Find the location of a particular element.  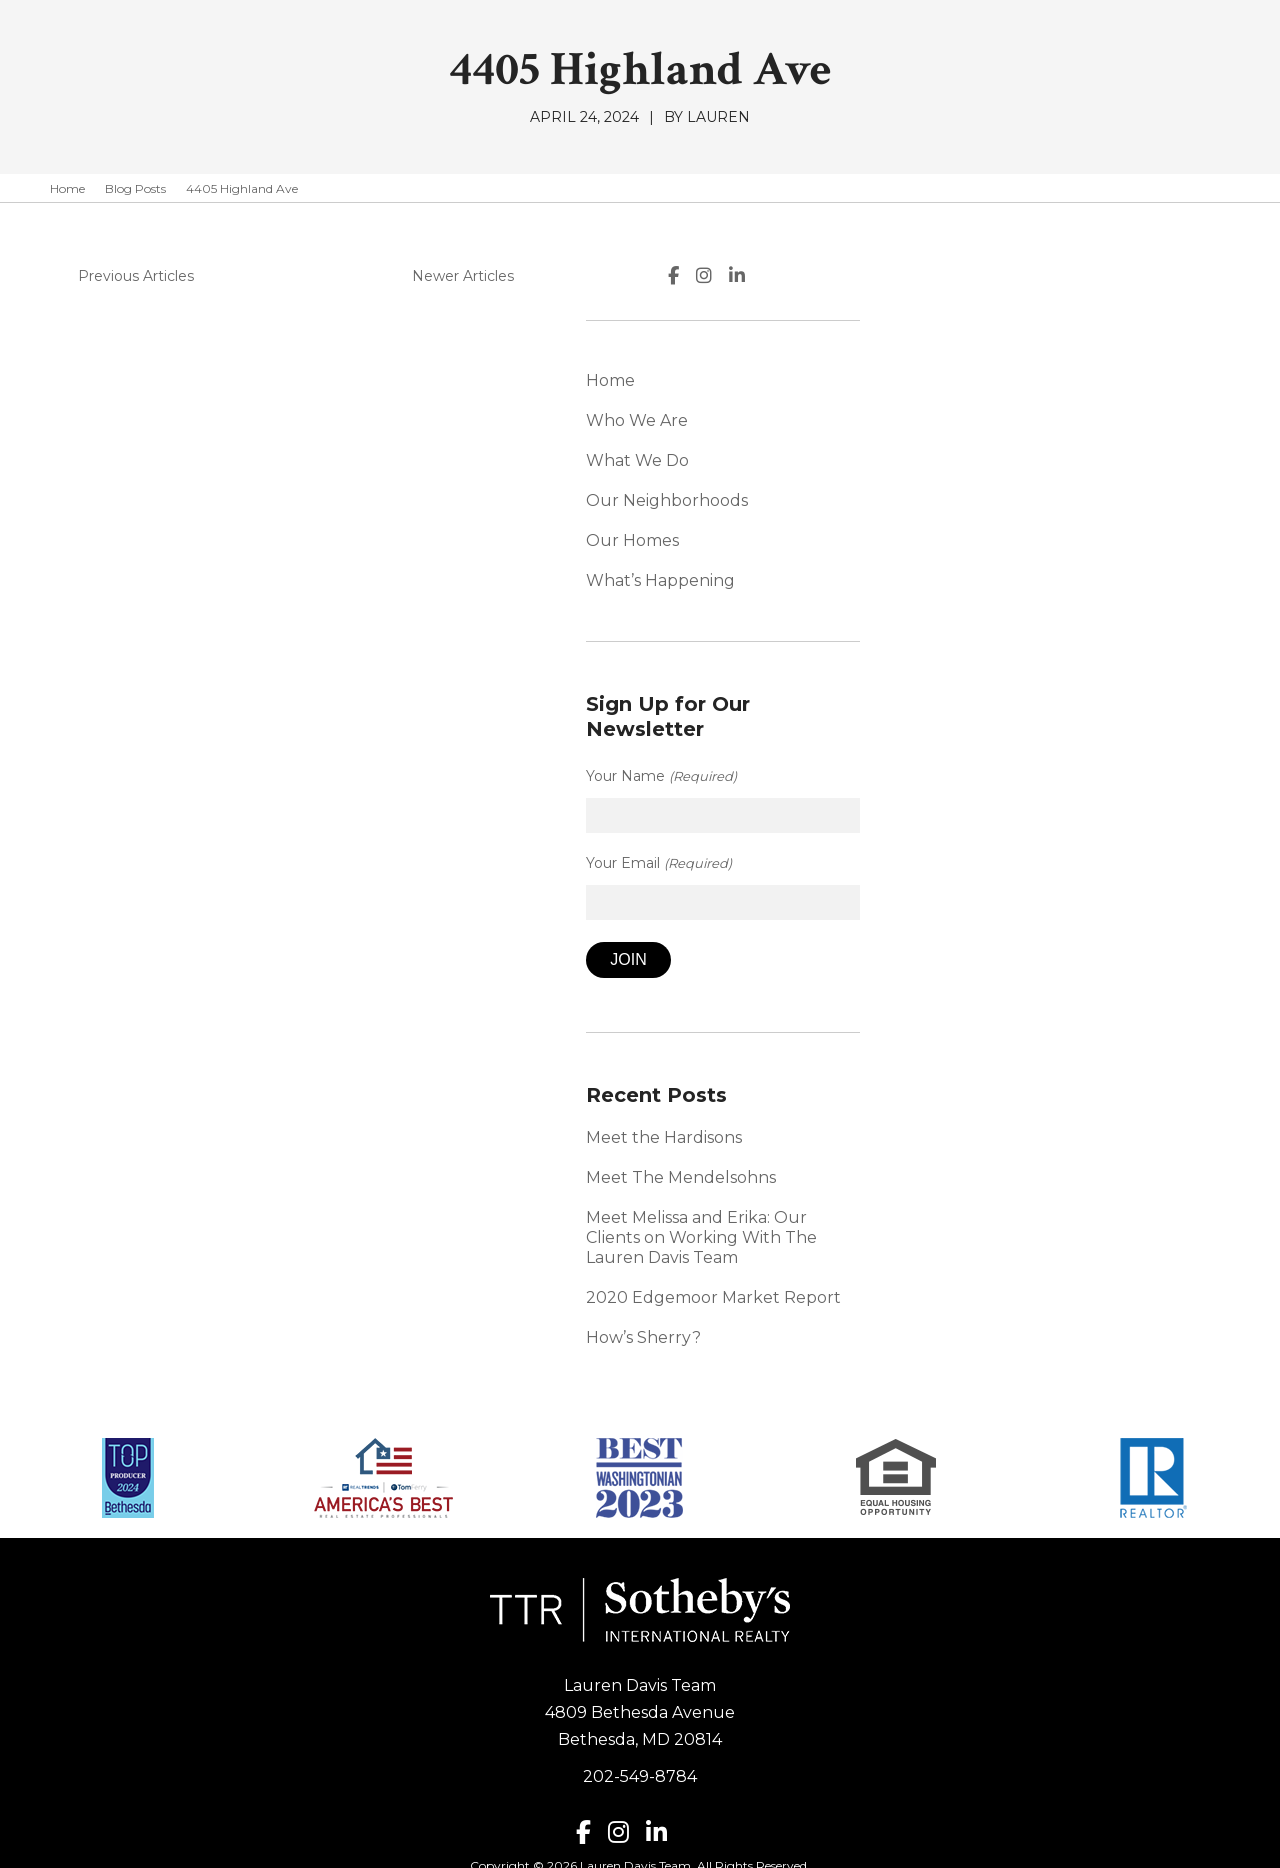

What We Do is located at coordinates (931, 460).